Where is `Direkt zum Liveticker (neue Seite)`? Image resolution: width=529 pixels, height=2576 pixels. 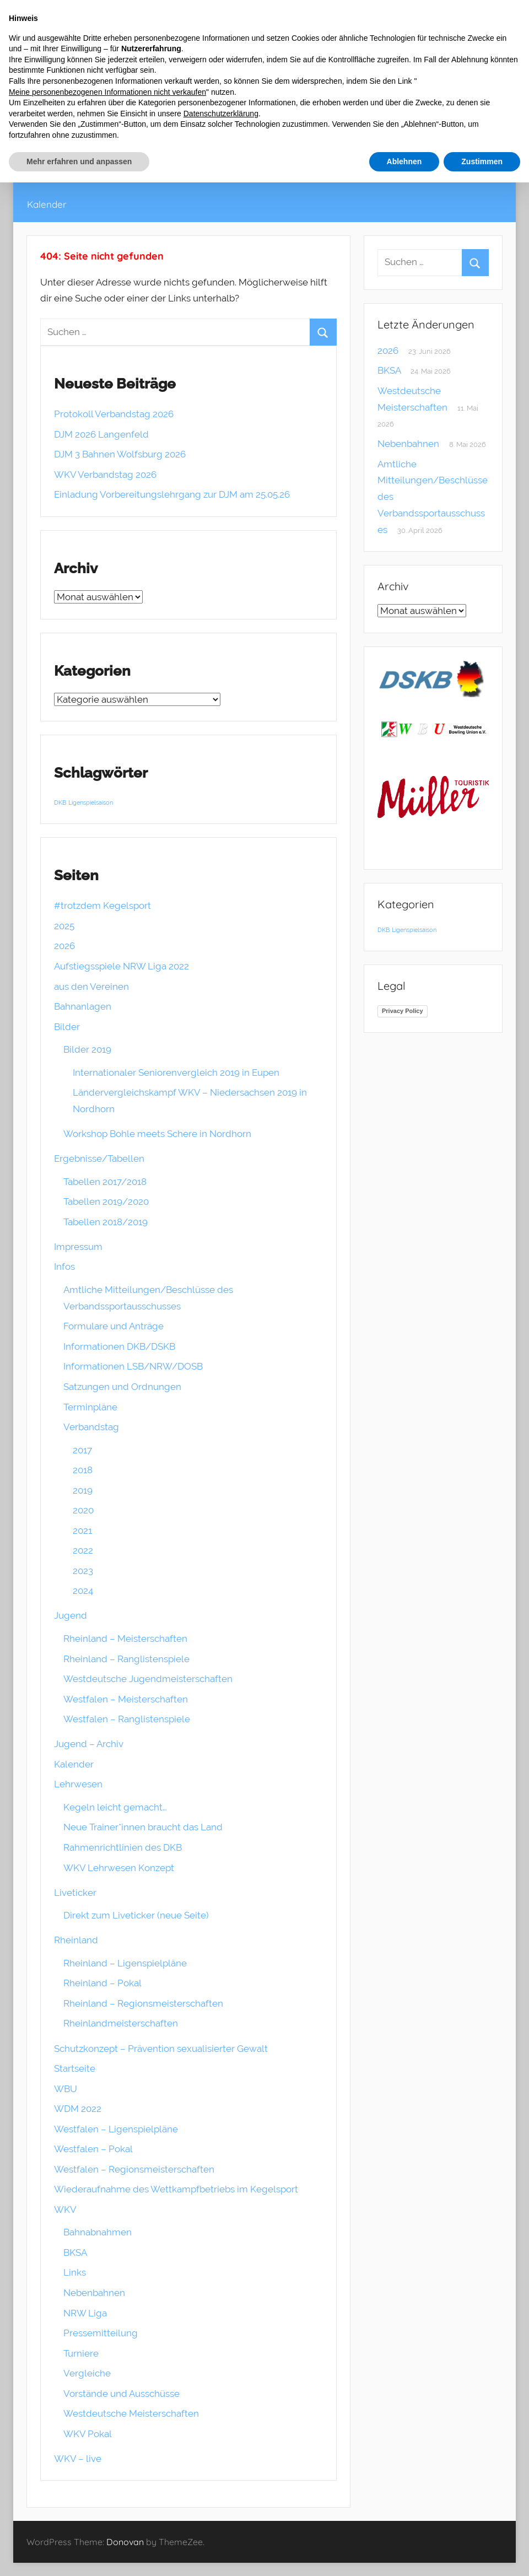 Direkt zum Liveticker (neue Seite) is located at coordinates (136, 1915).